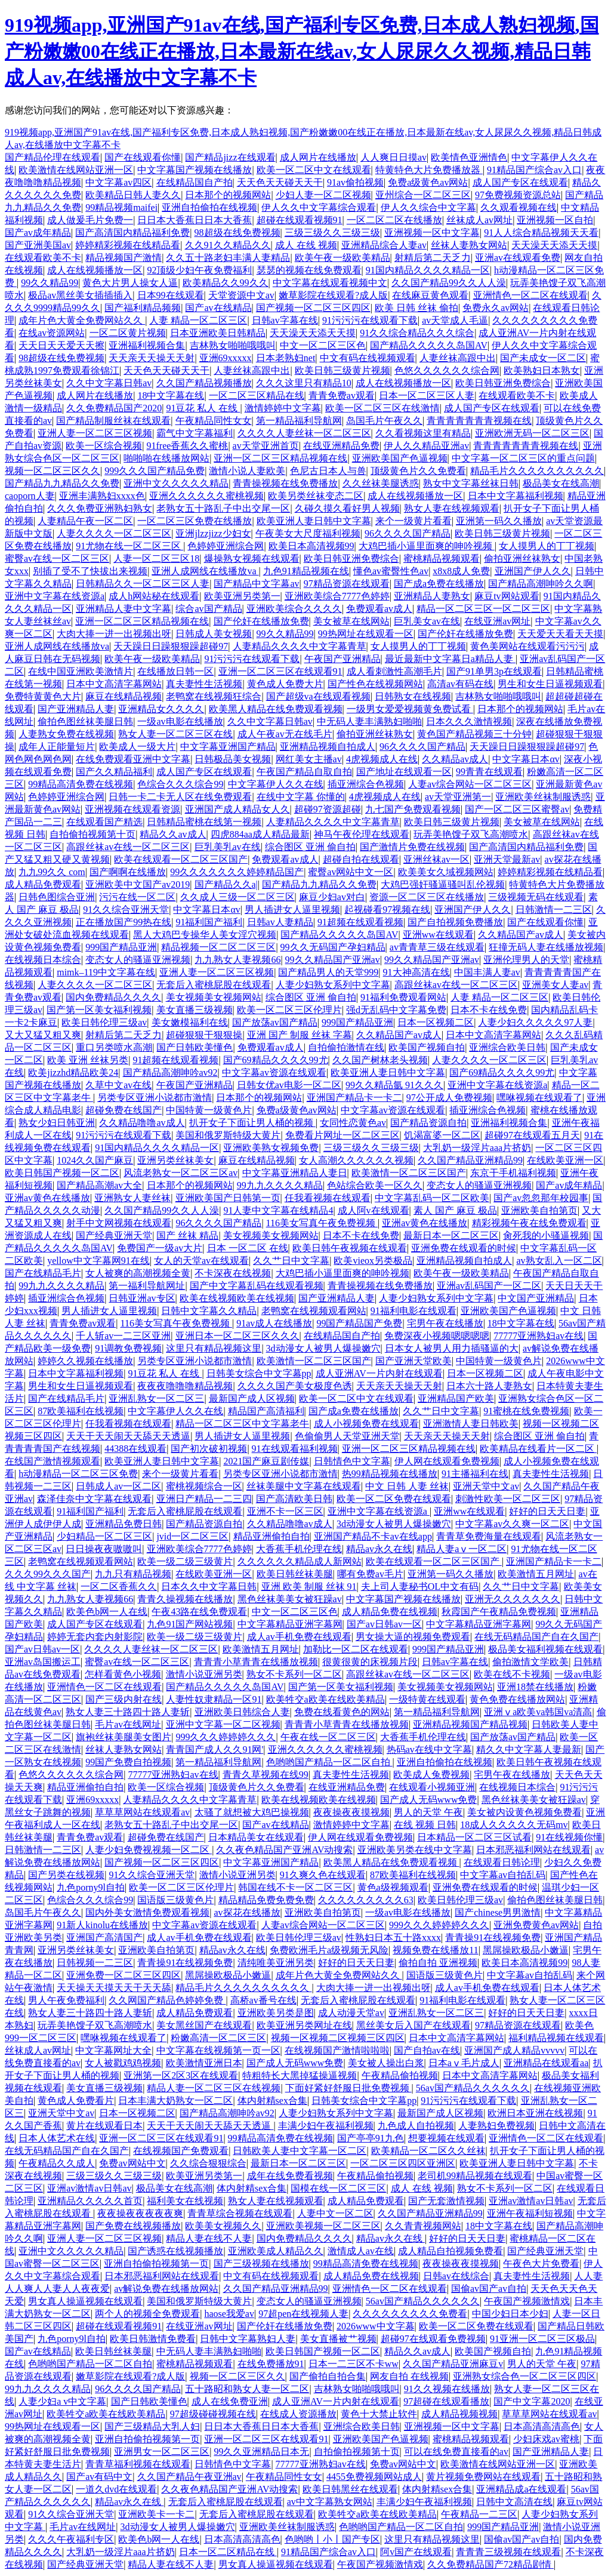  I want to click on 一区二区三区四区亚洲区, so click(402, 2163).